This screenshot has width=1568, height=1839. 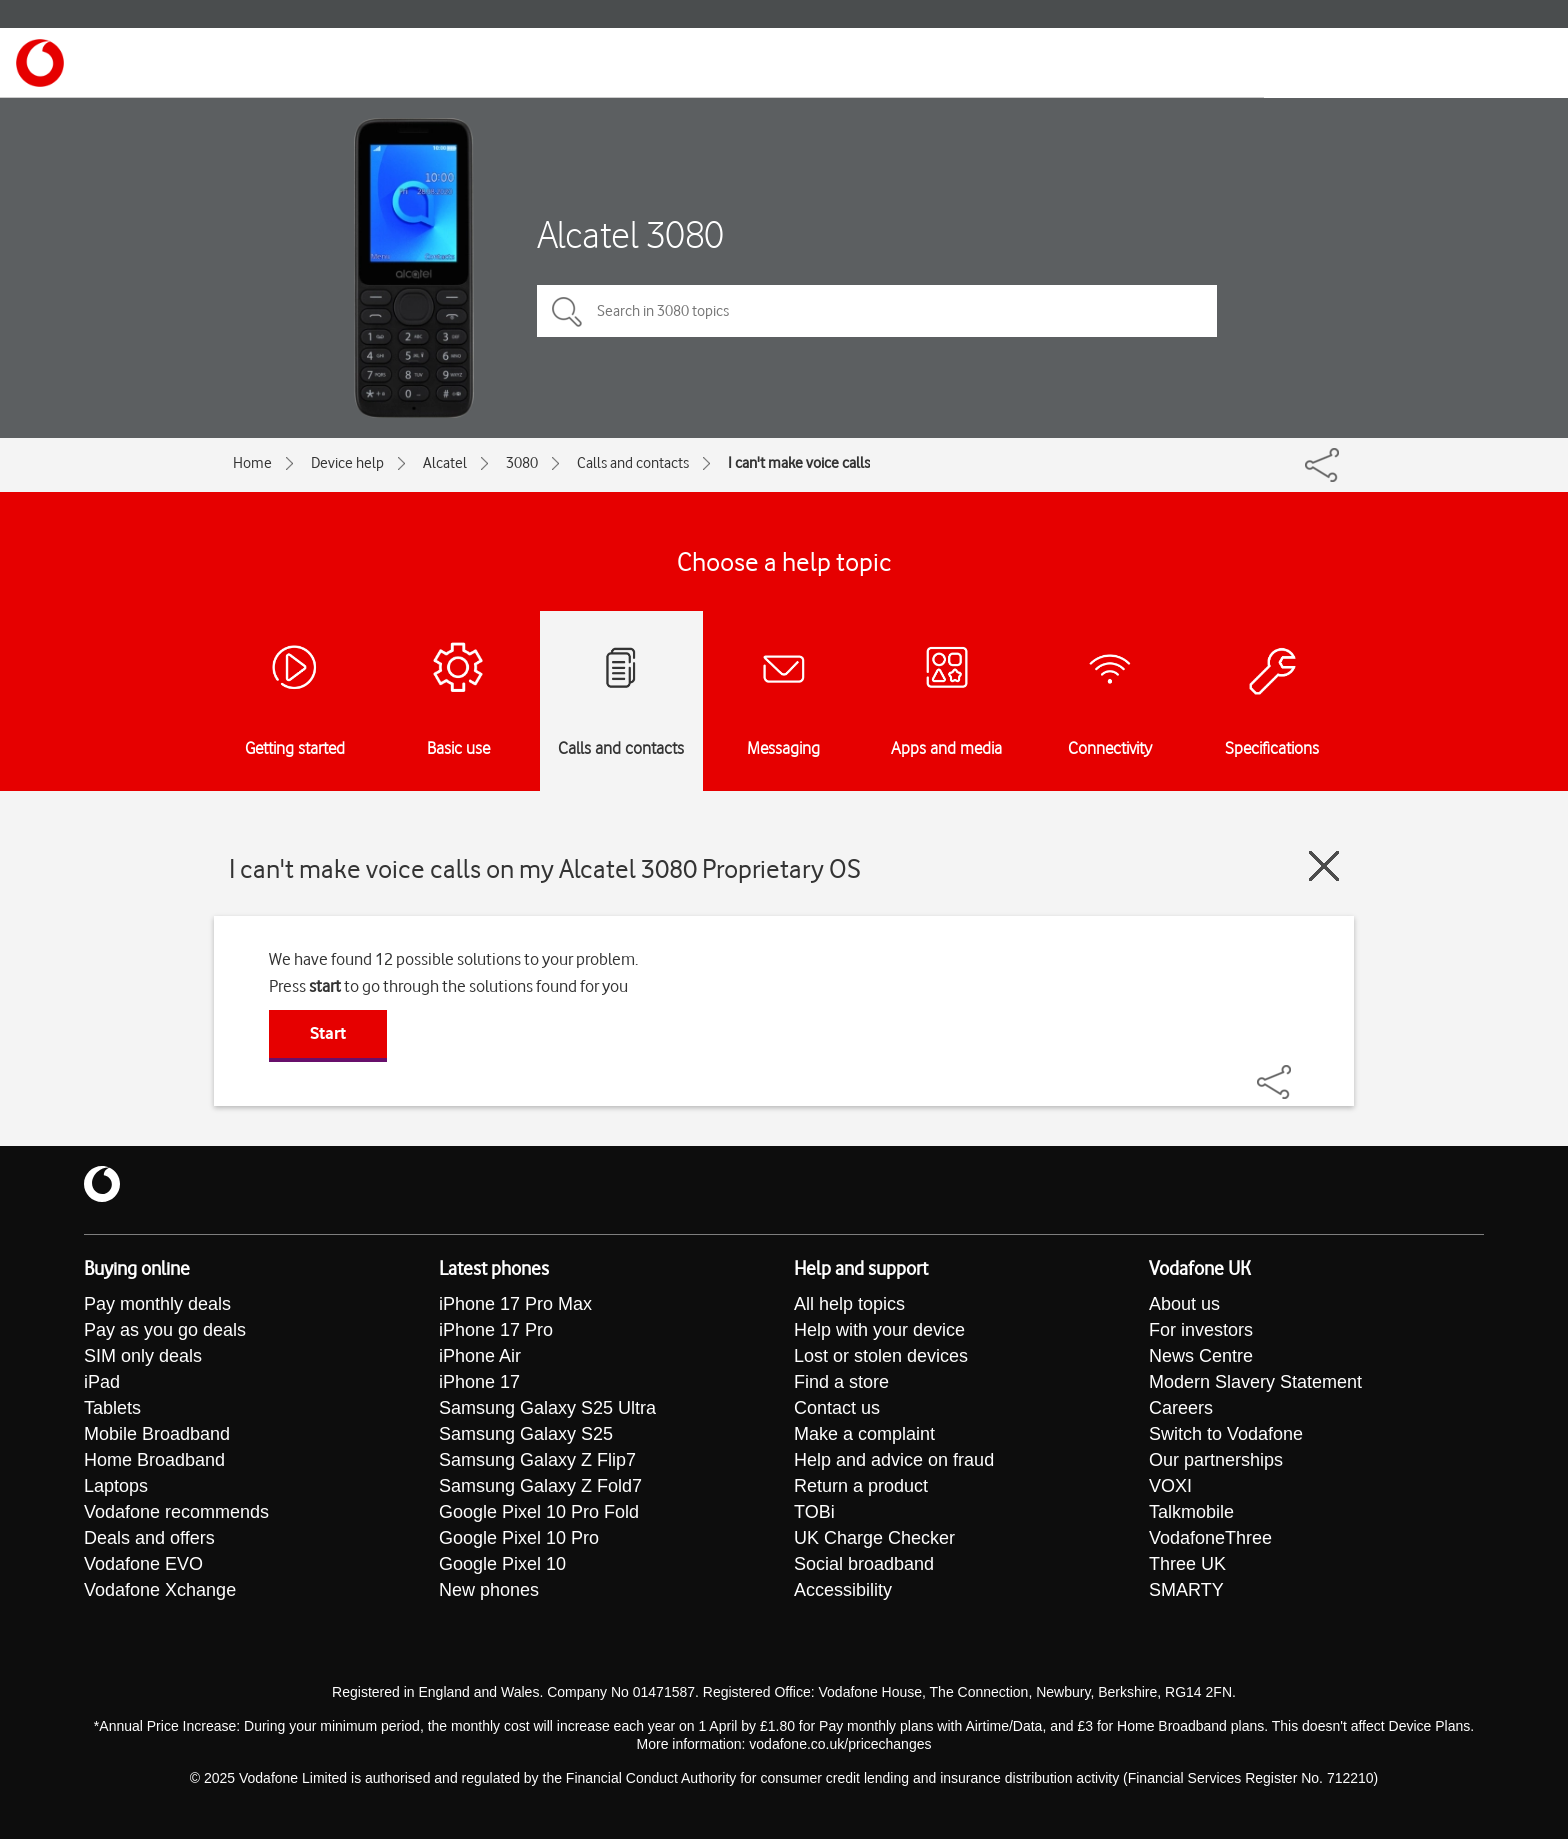 I want to click on iPhone 17 Pro Max, so click(x=515, y=1304).